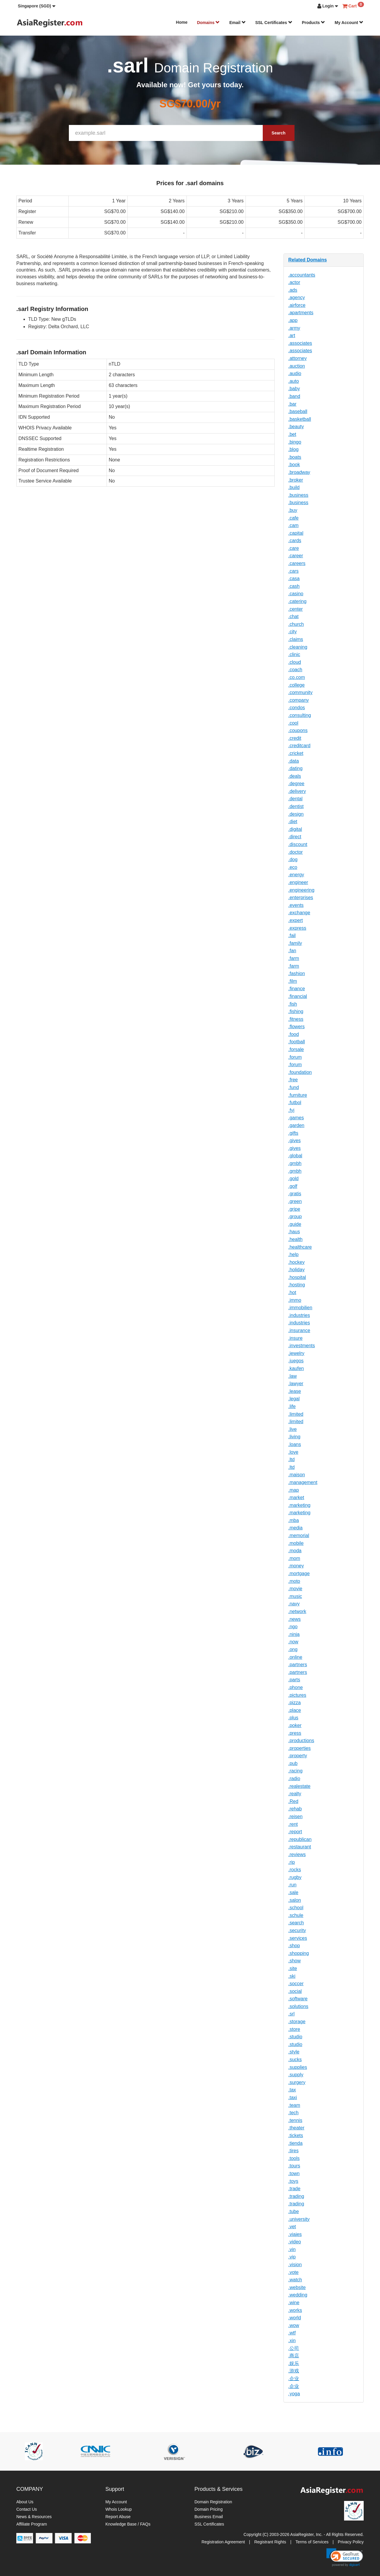 This screenshot has height=2576, width=380. Describe the element at coordinates (296, 305) in the screenshot. I see `.airforce` at that location.